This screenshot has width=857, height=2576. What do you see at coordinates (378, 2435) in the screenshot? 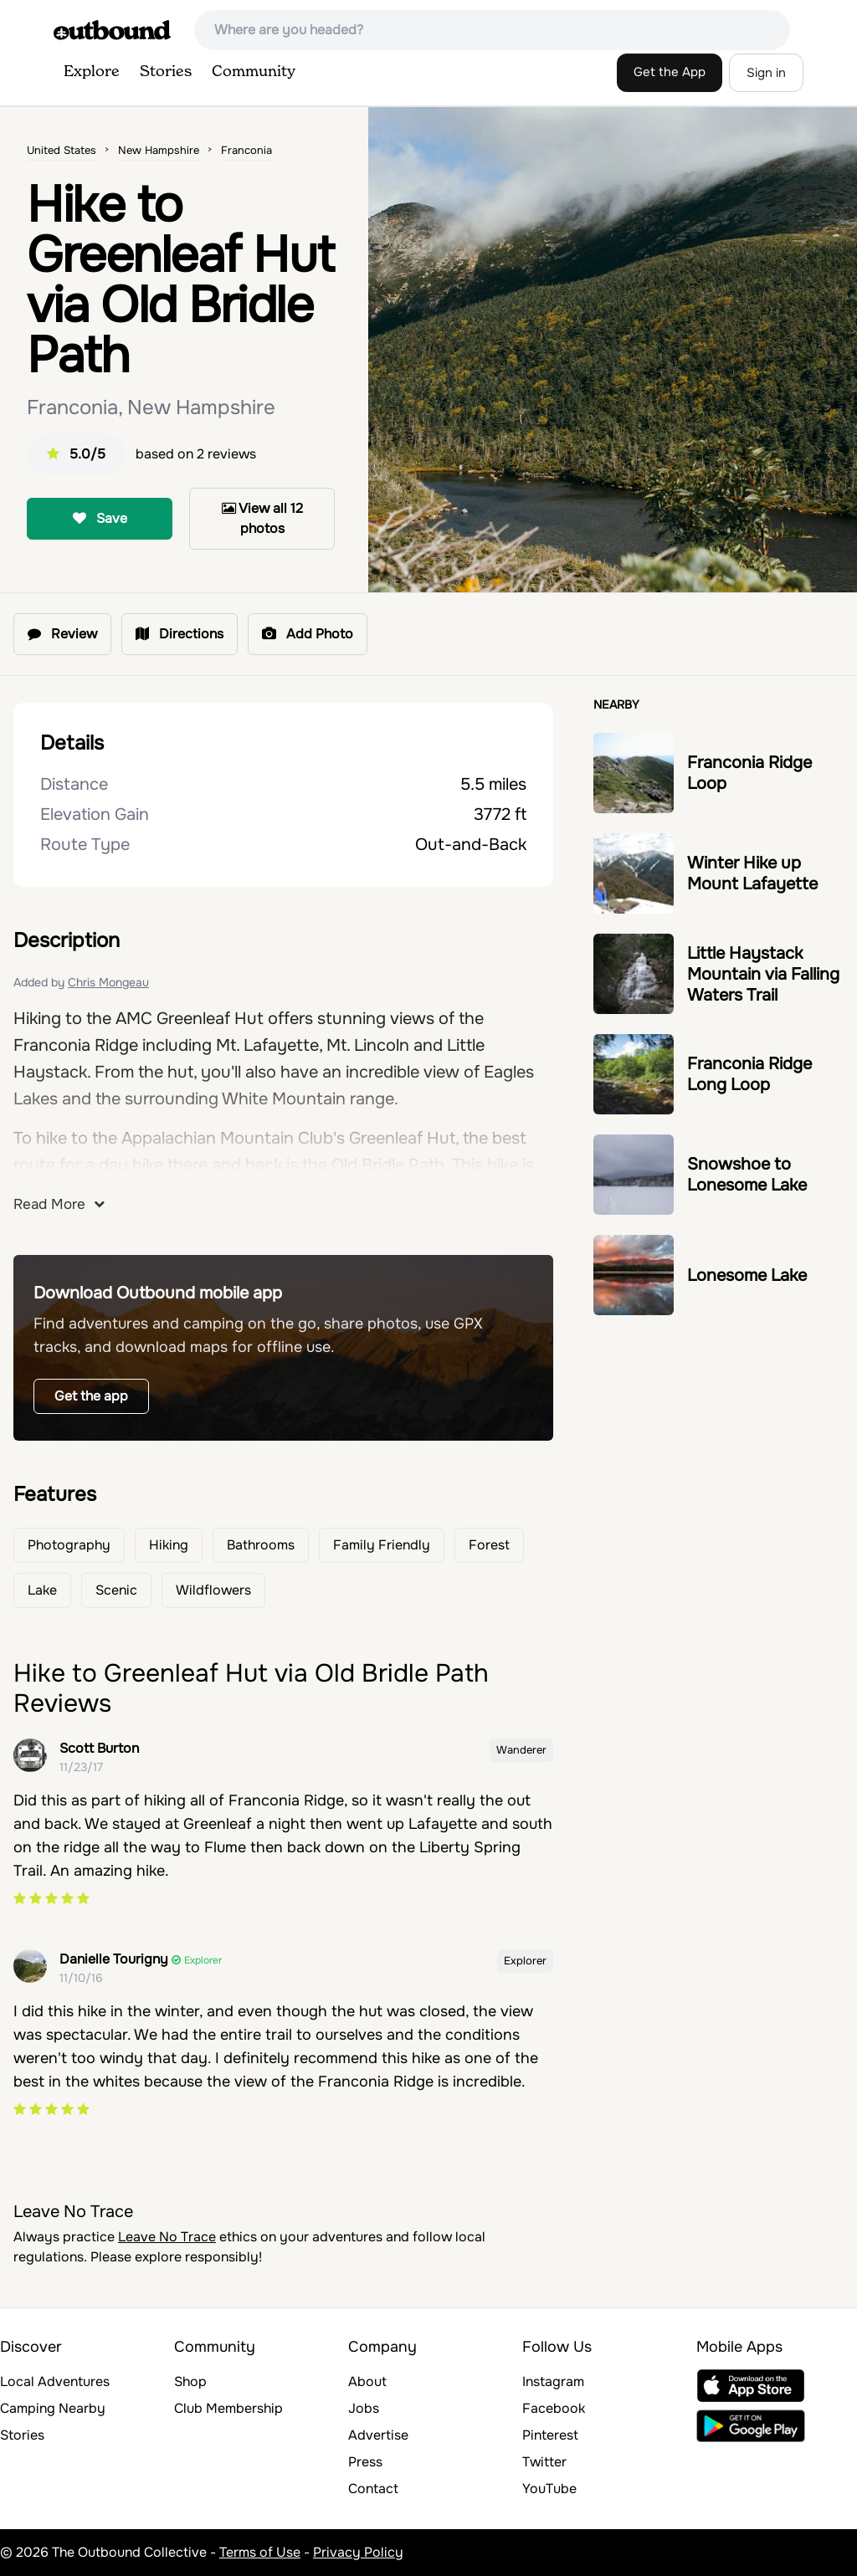
I see `Advertise` at bounding box center [378, 2435].